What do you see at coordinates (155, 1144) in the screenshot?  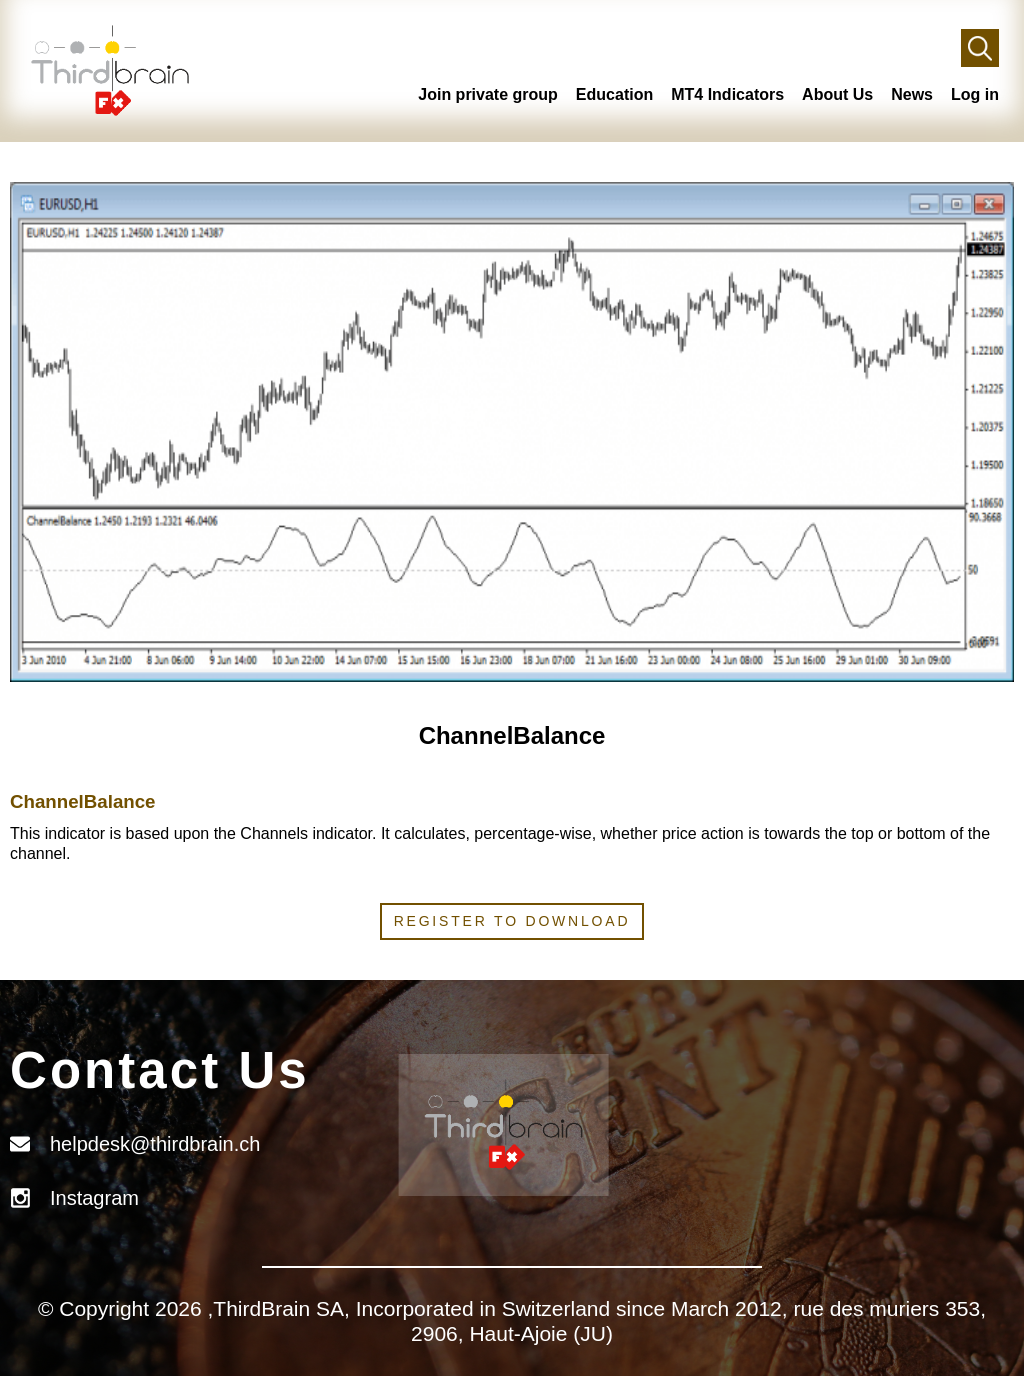 I see `helpdesk@thirdbrain.ch` at bounding box center [155, 1144].